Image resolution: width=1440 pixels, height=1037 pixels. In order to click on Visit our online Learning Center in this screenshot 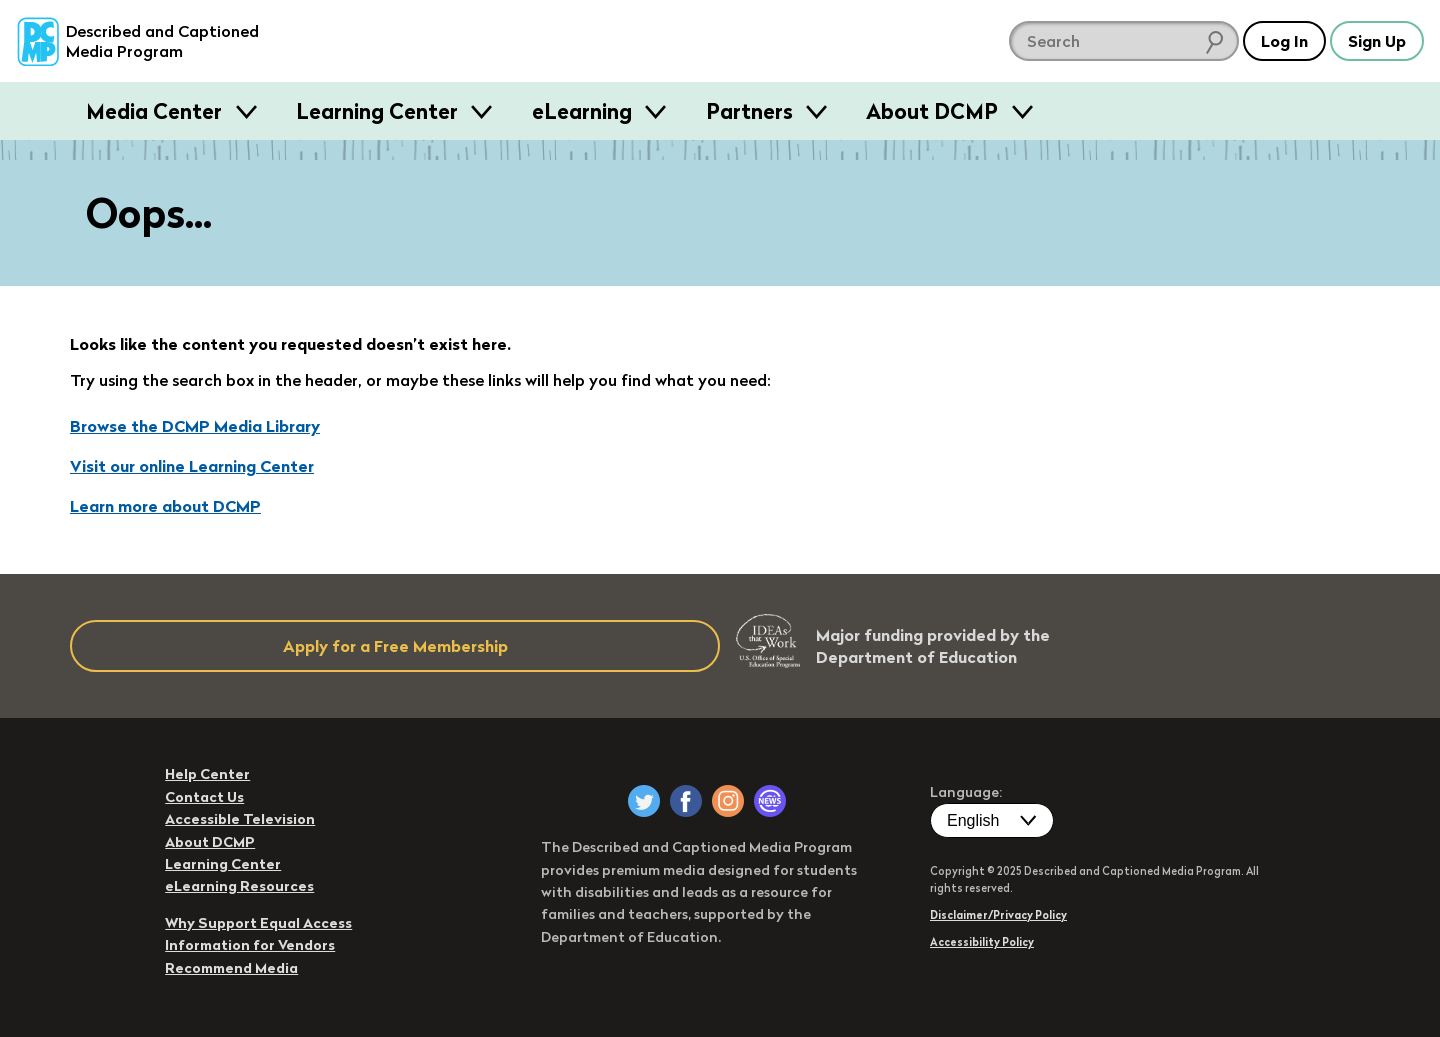, I will do `click(192, 466)`.